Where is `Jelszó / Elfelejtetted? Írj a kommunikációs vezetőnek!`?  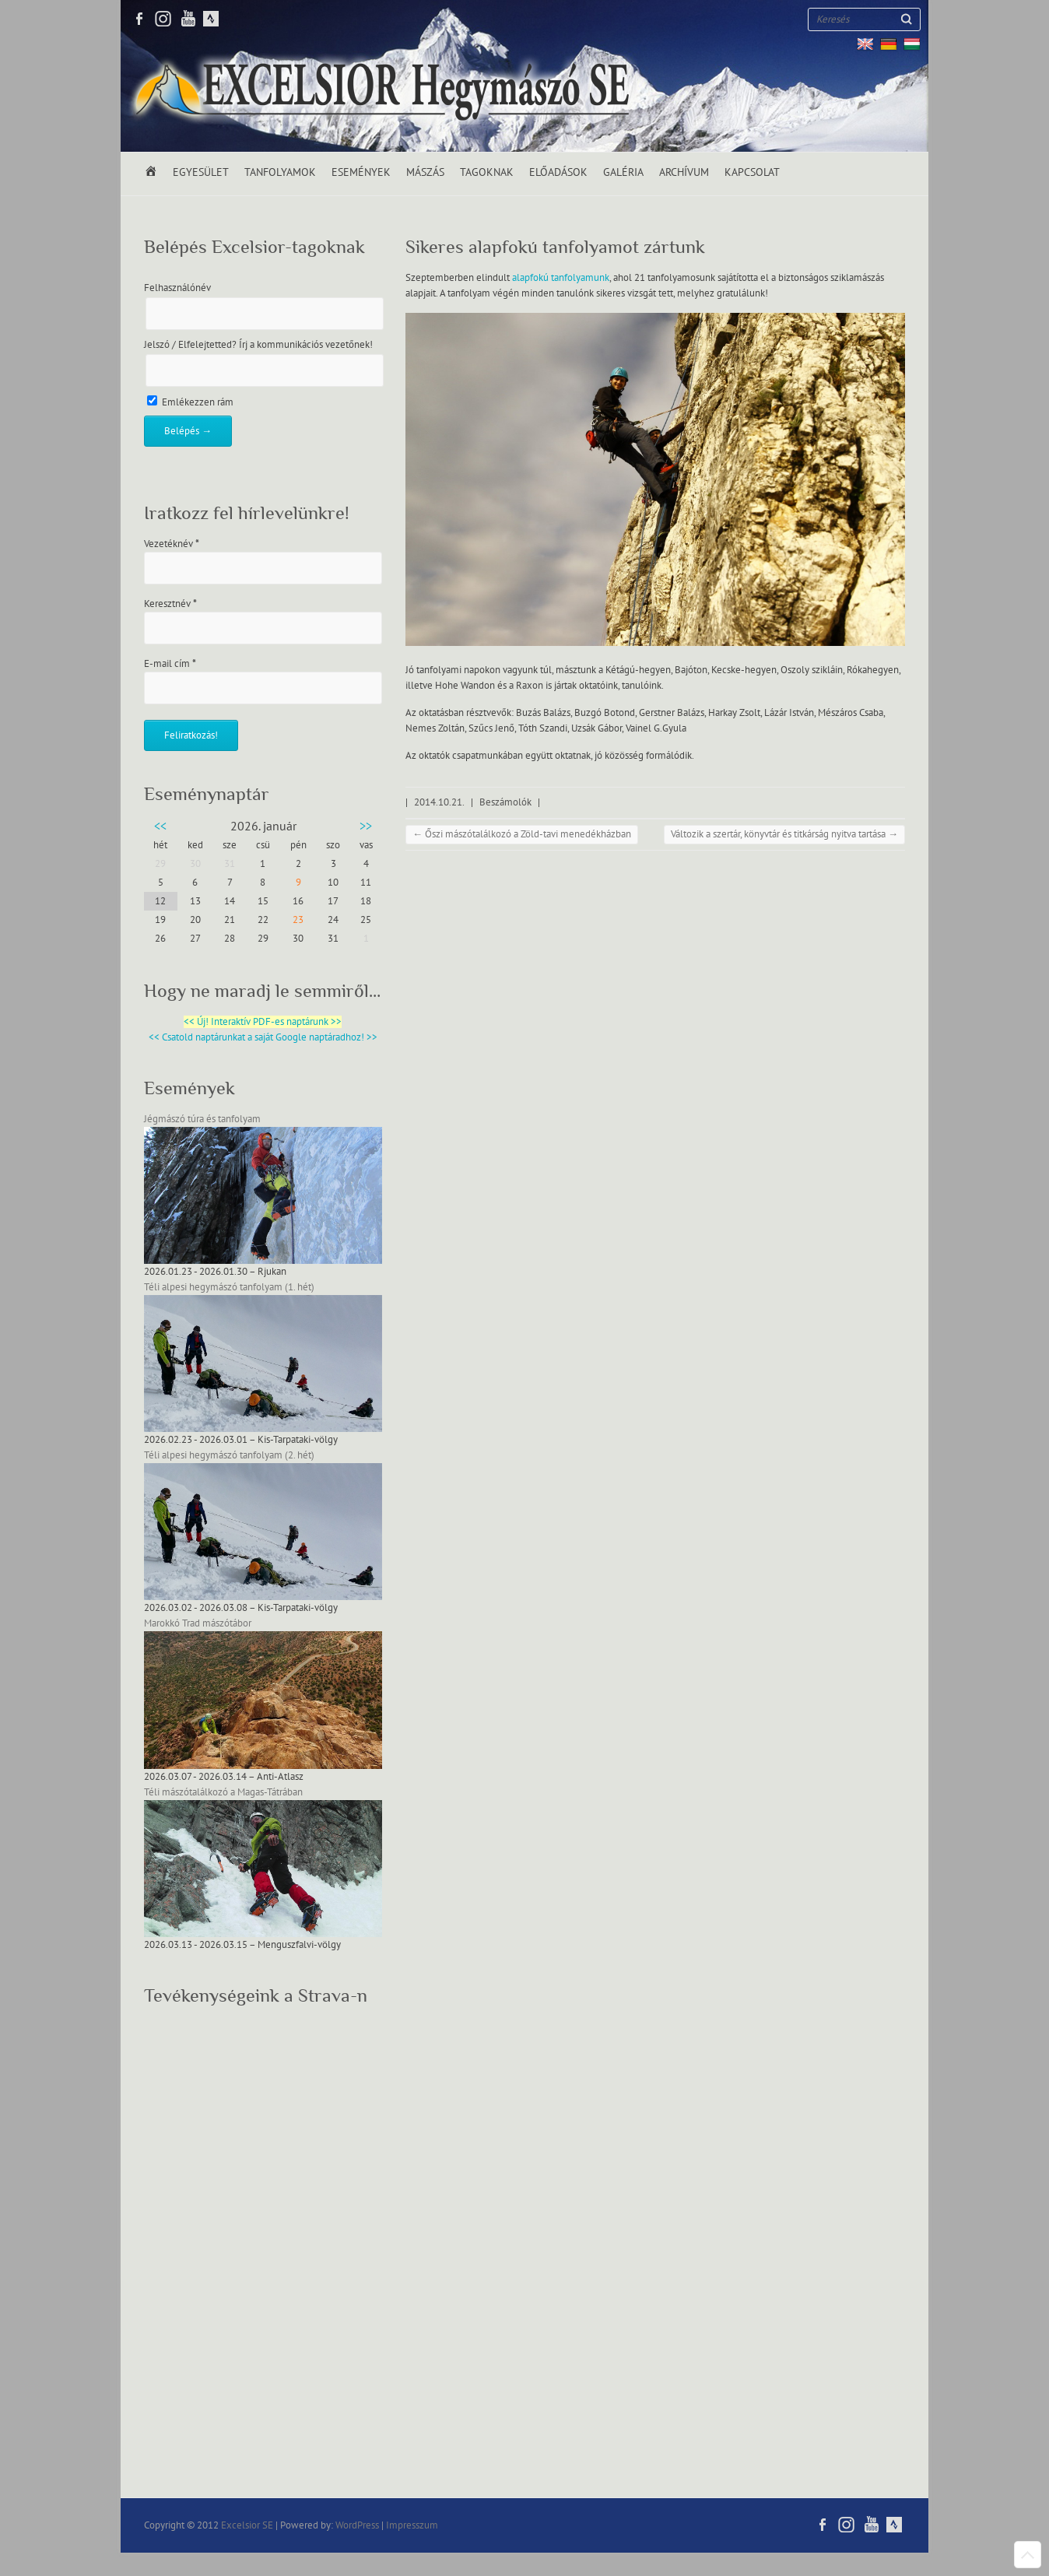
Jelszó / Elfelejtetted? Írj a kommunikációs vezetőnek! is located at coordinates (258, 345).